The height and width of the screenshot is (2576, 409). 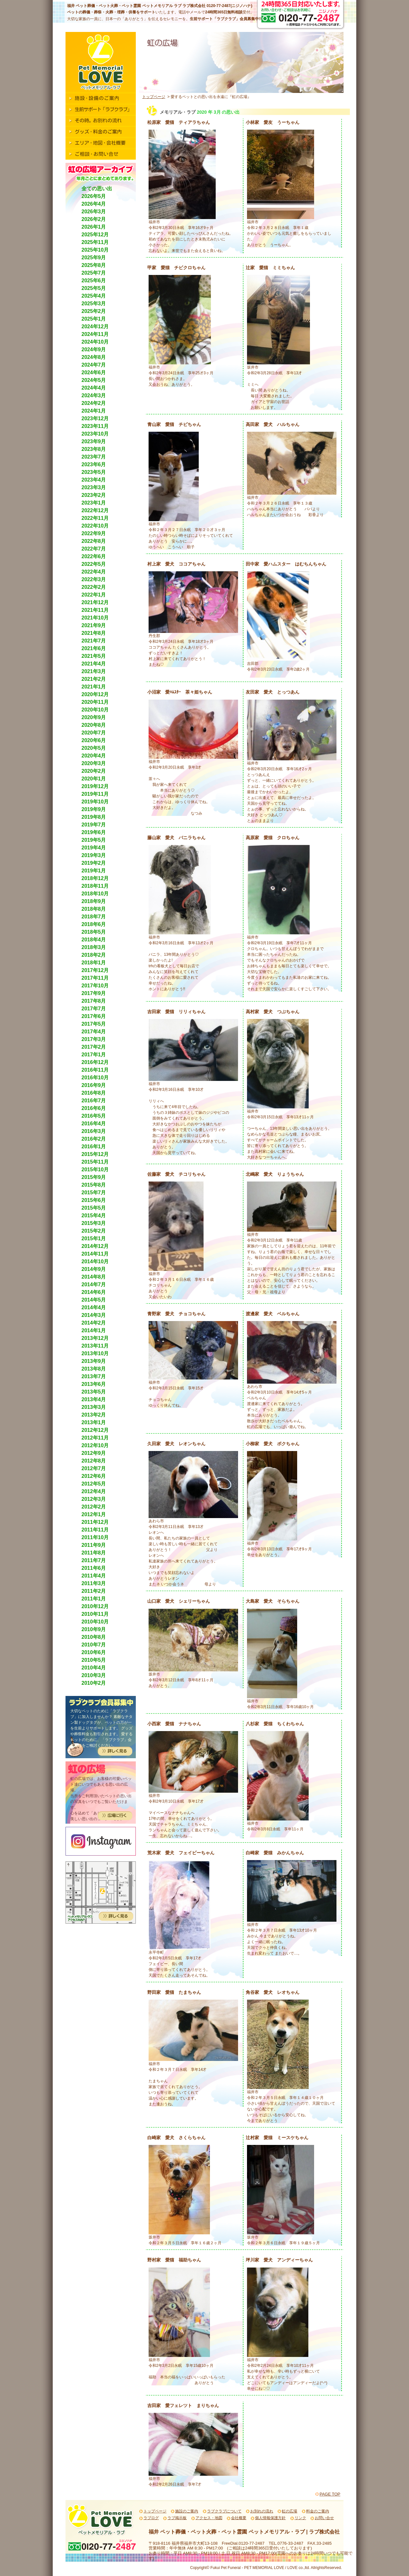 I want to click on 2019年8月, so click(x=93, y=817).